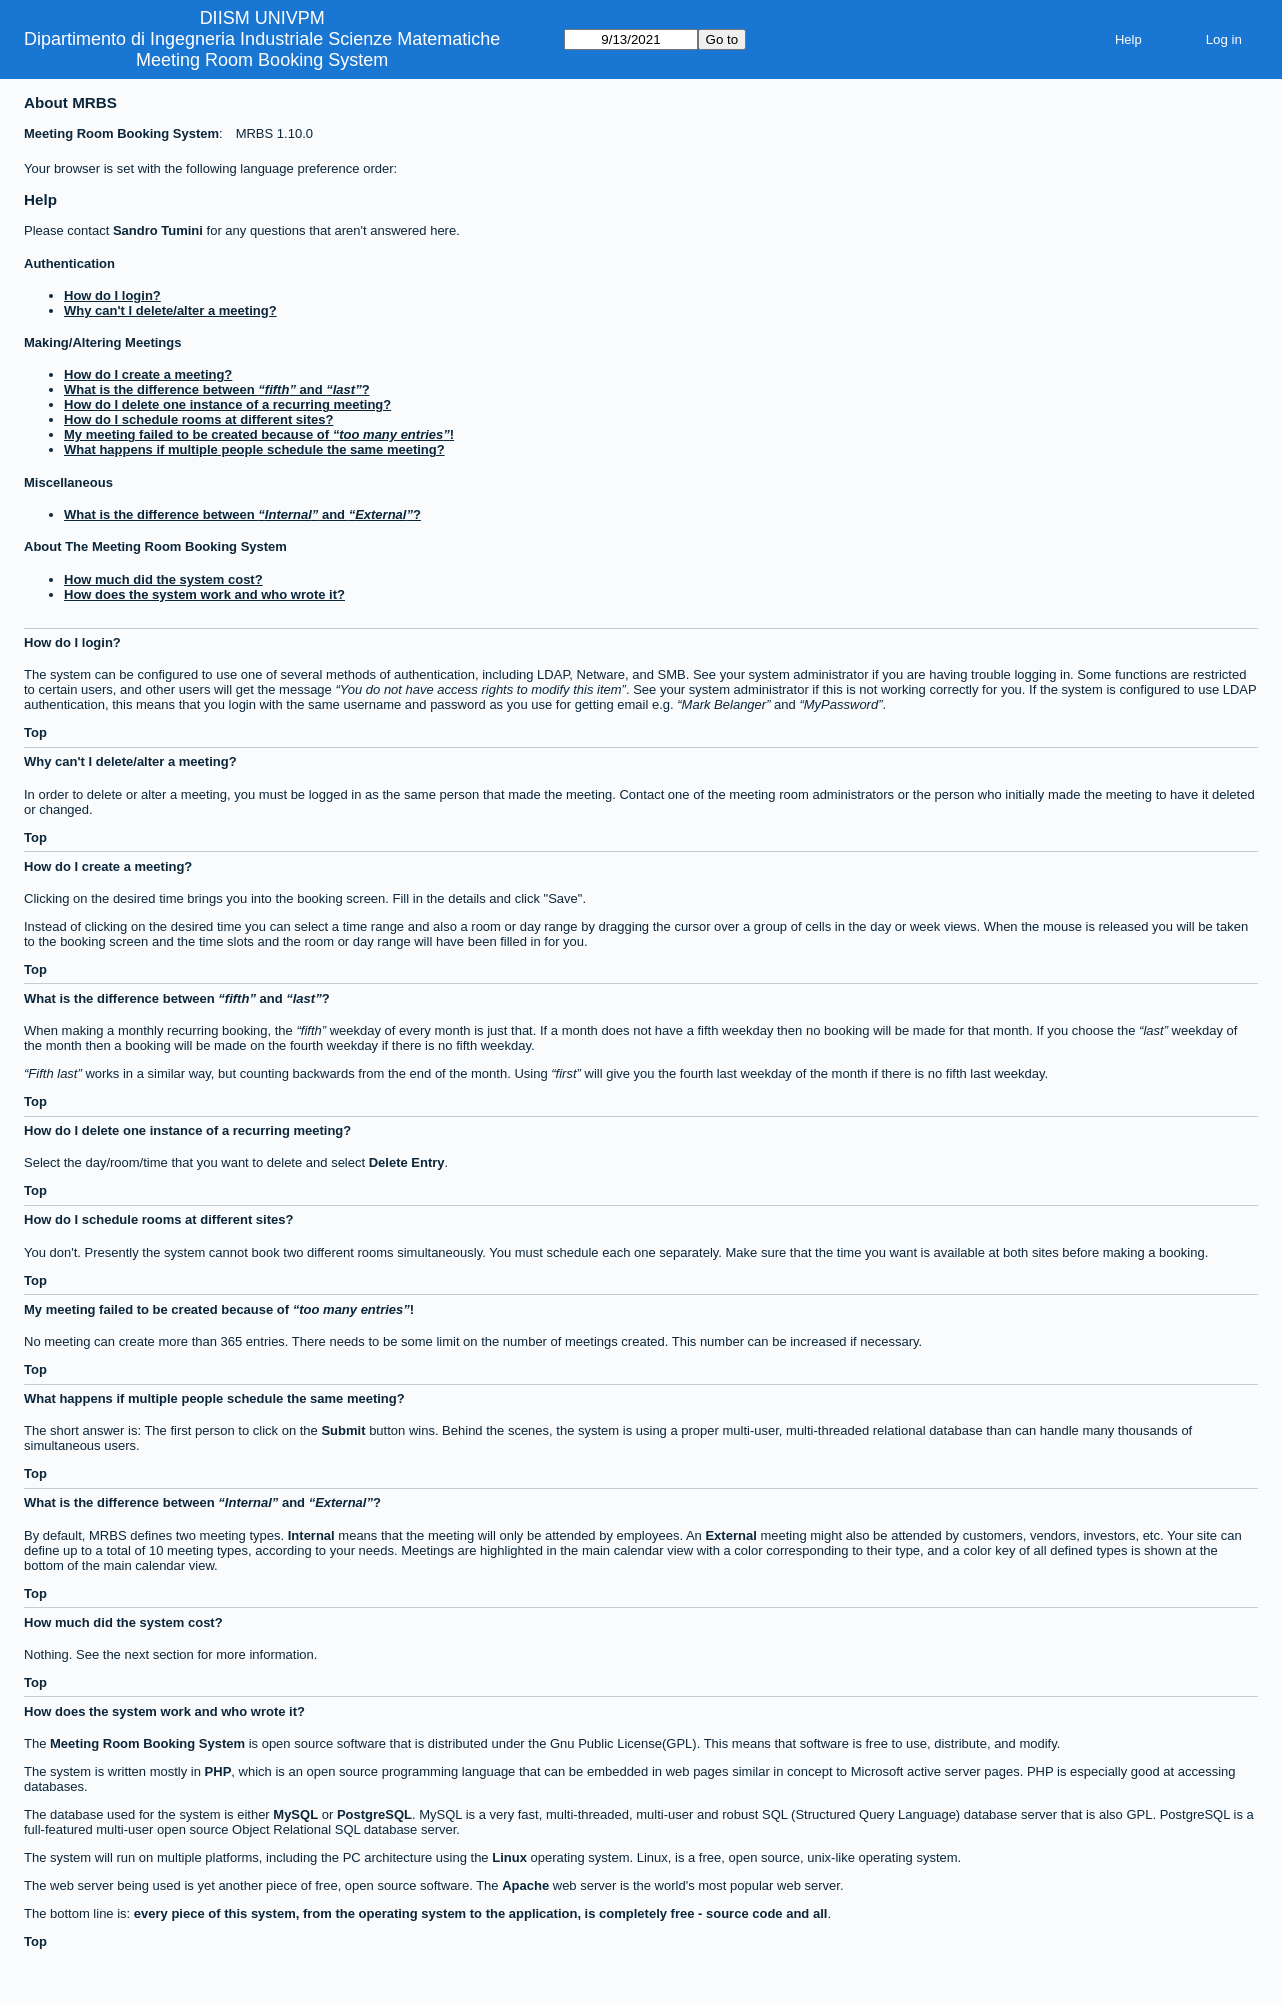 The height and width of the screenshot is (2004, 1282). I want to click on Linux, so click(509, 1857).